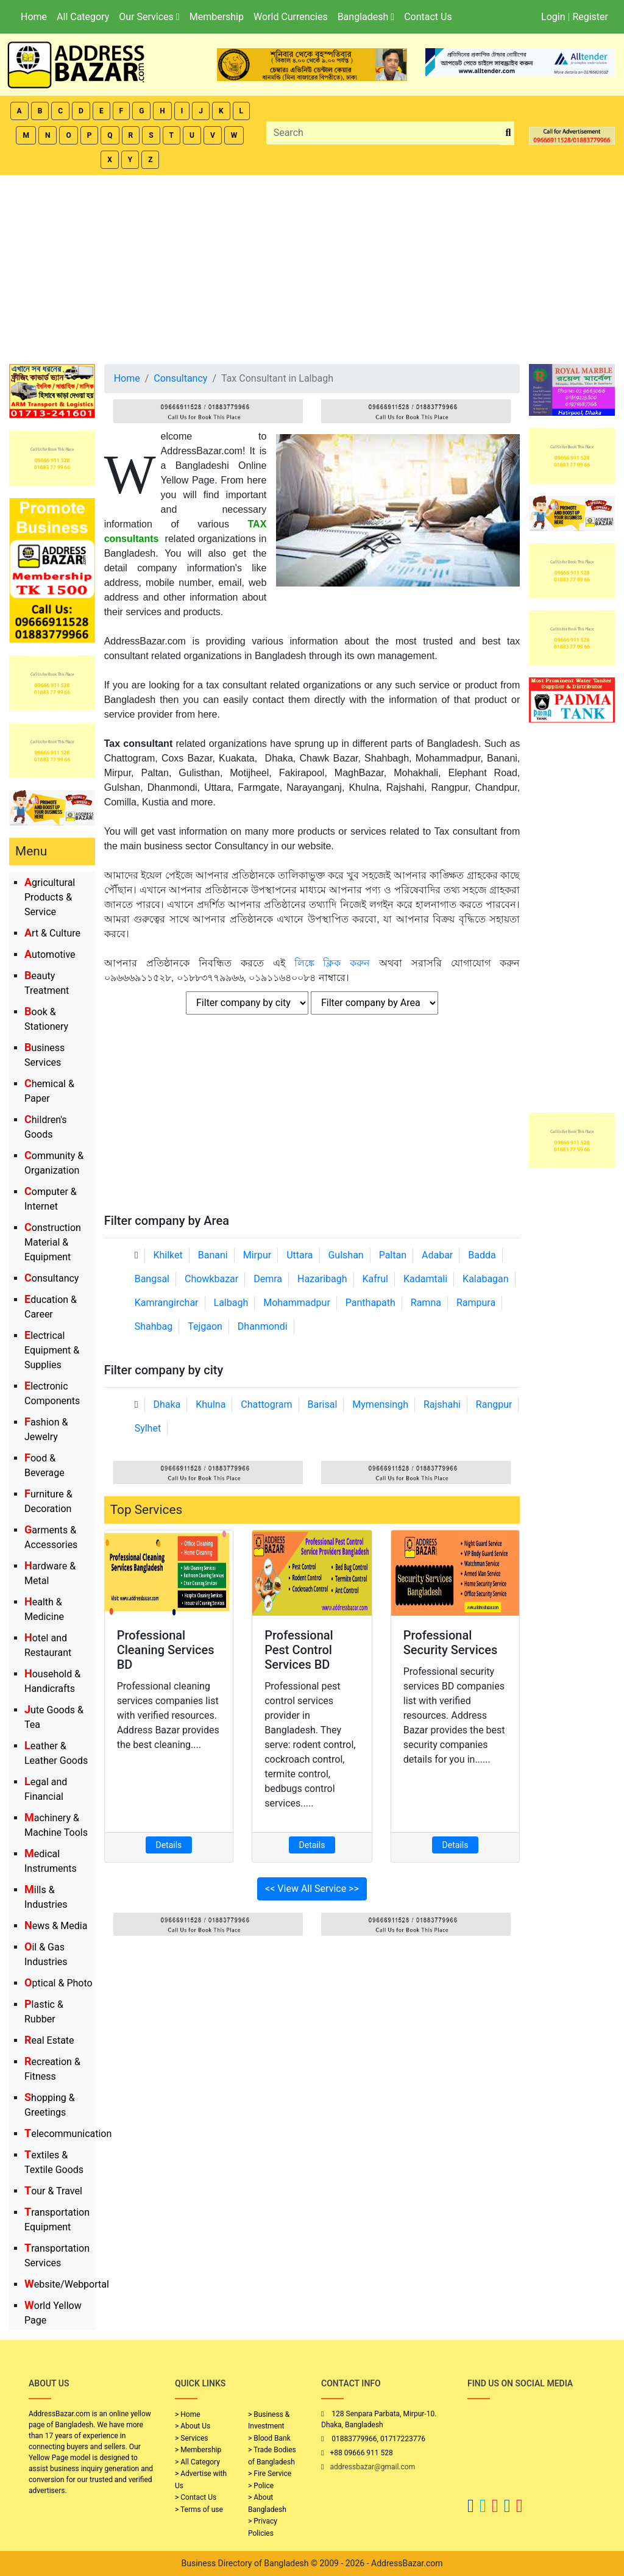 The height and width of the screenshot is (2576, 624). Describe the element at coordinates (380, 1404) in the screenshot. I see `Mymensingh` at that location.